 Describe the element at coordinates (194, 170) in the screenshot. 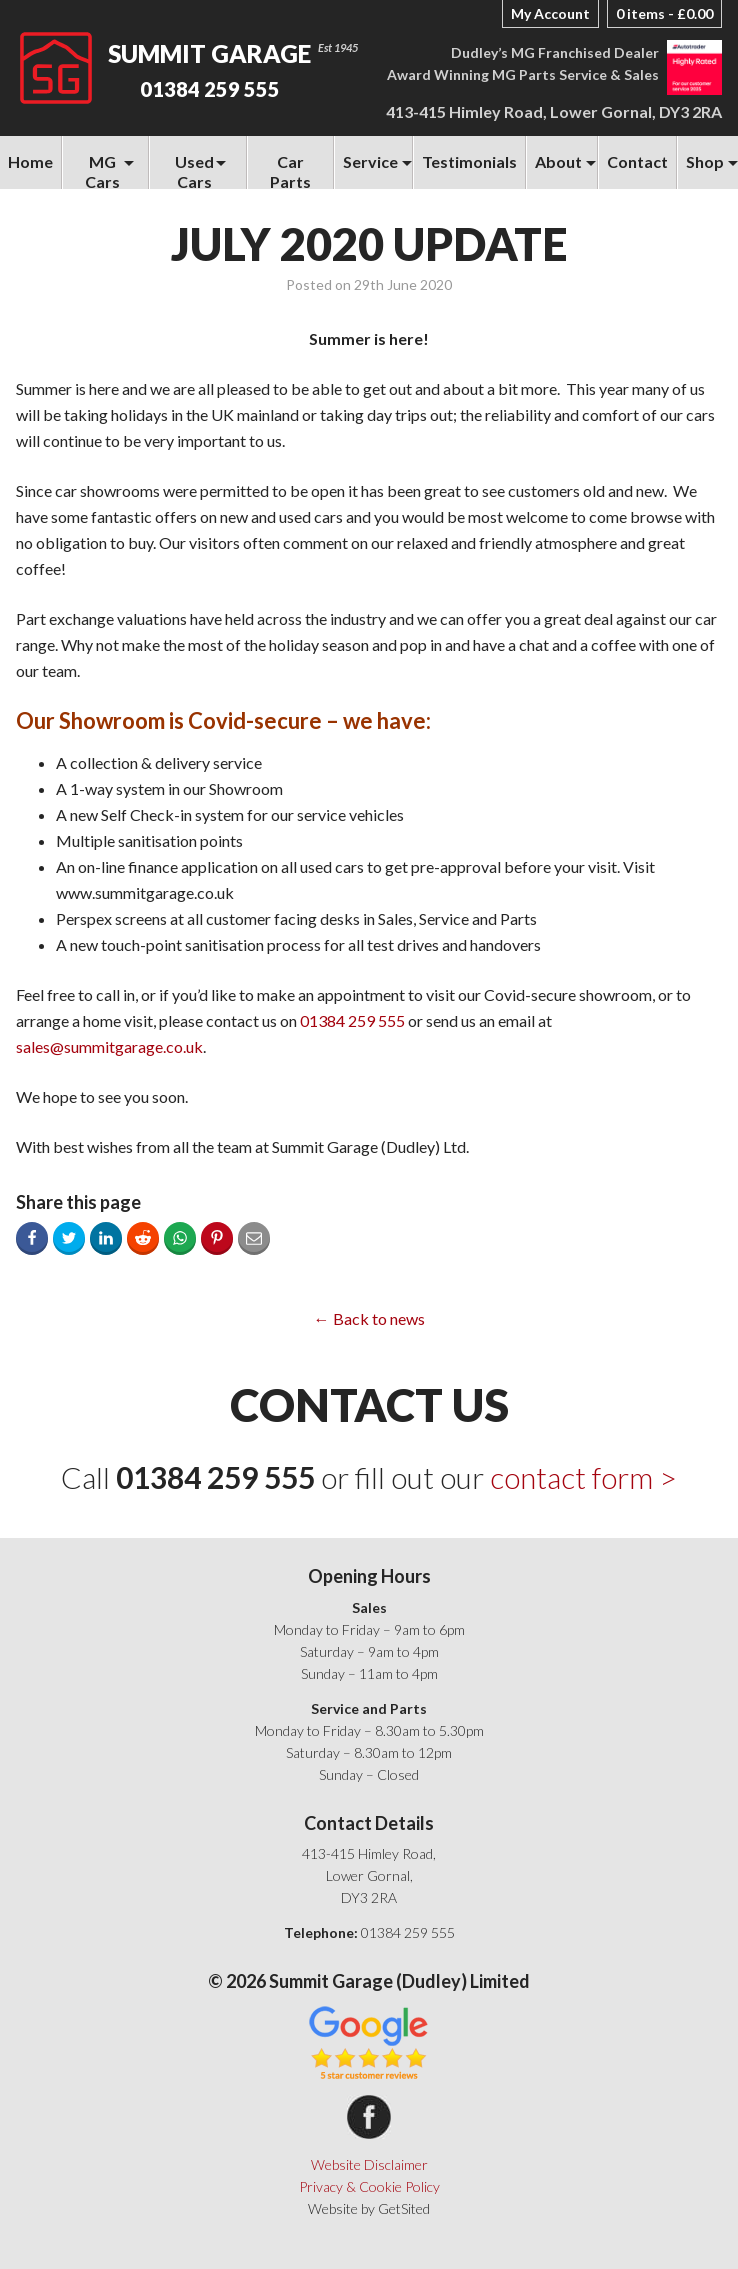

I see `Used Cars` at that location.